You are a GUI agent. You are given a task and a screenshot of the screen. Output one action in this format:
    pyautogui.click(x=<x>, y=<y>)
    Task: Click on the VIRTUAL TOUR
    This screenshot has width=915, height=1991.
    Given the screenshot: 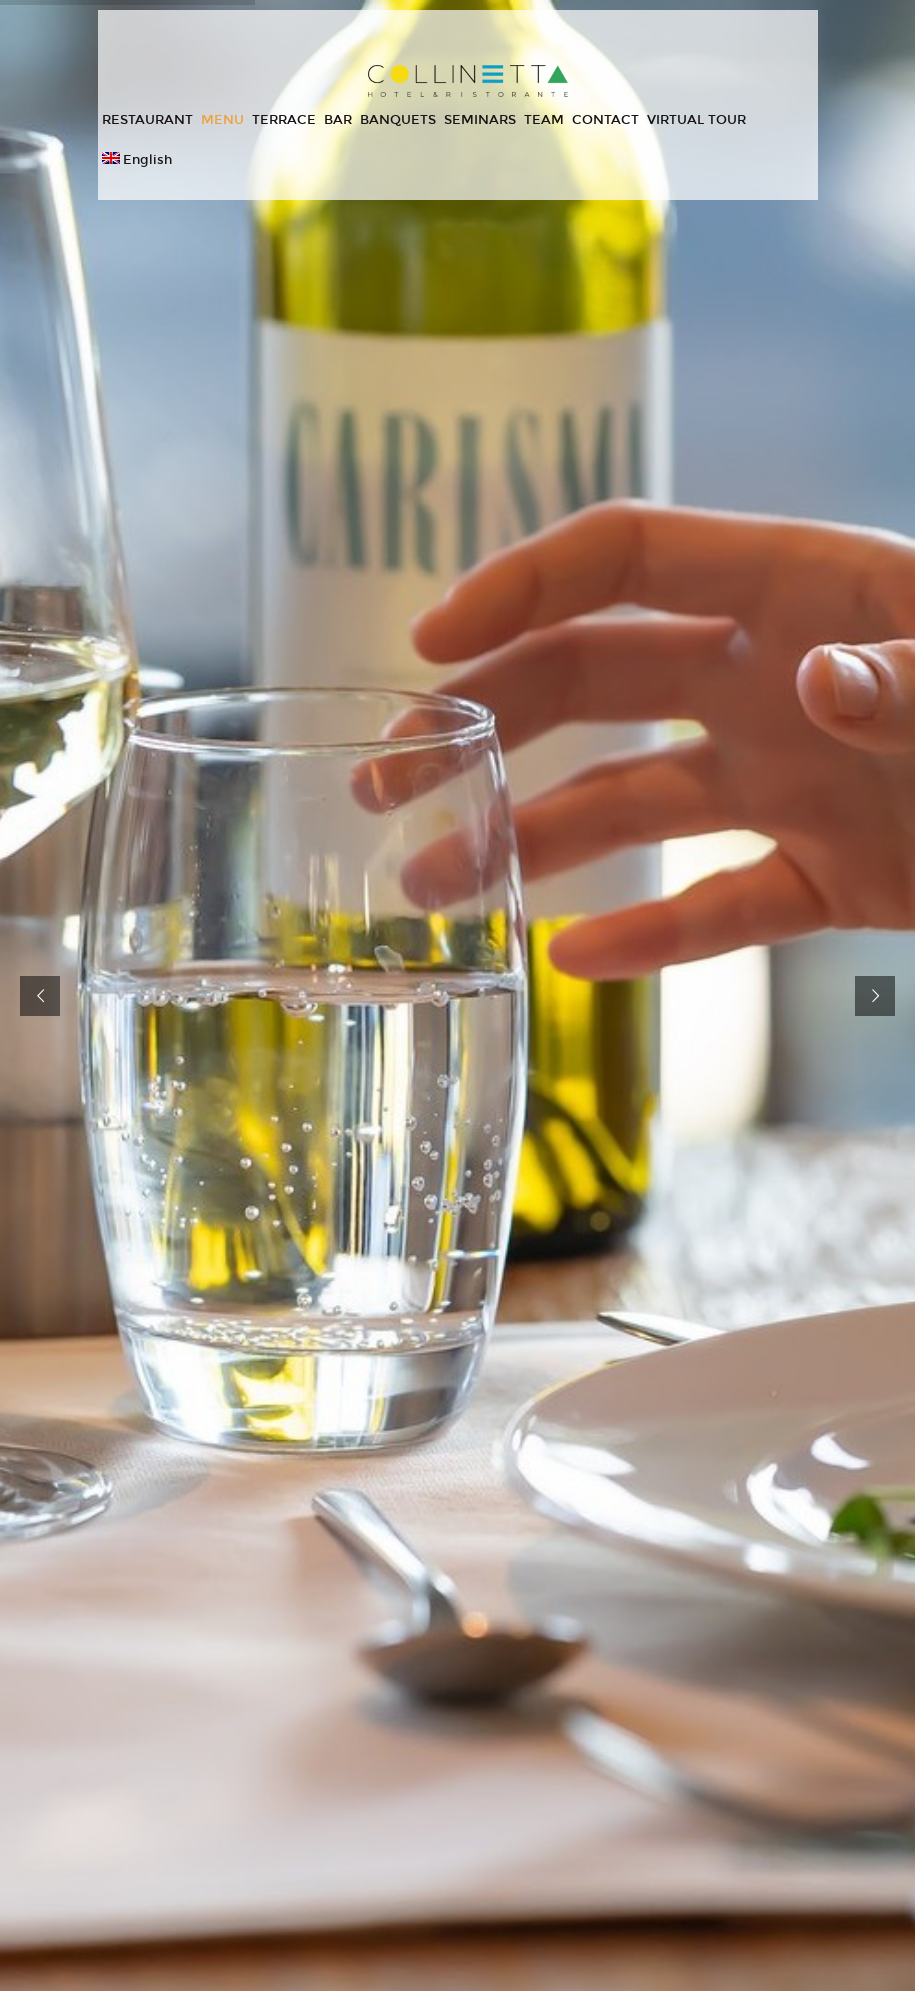 What is the action you would take?
    pyautogui.click(x=696, y=120)
    